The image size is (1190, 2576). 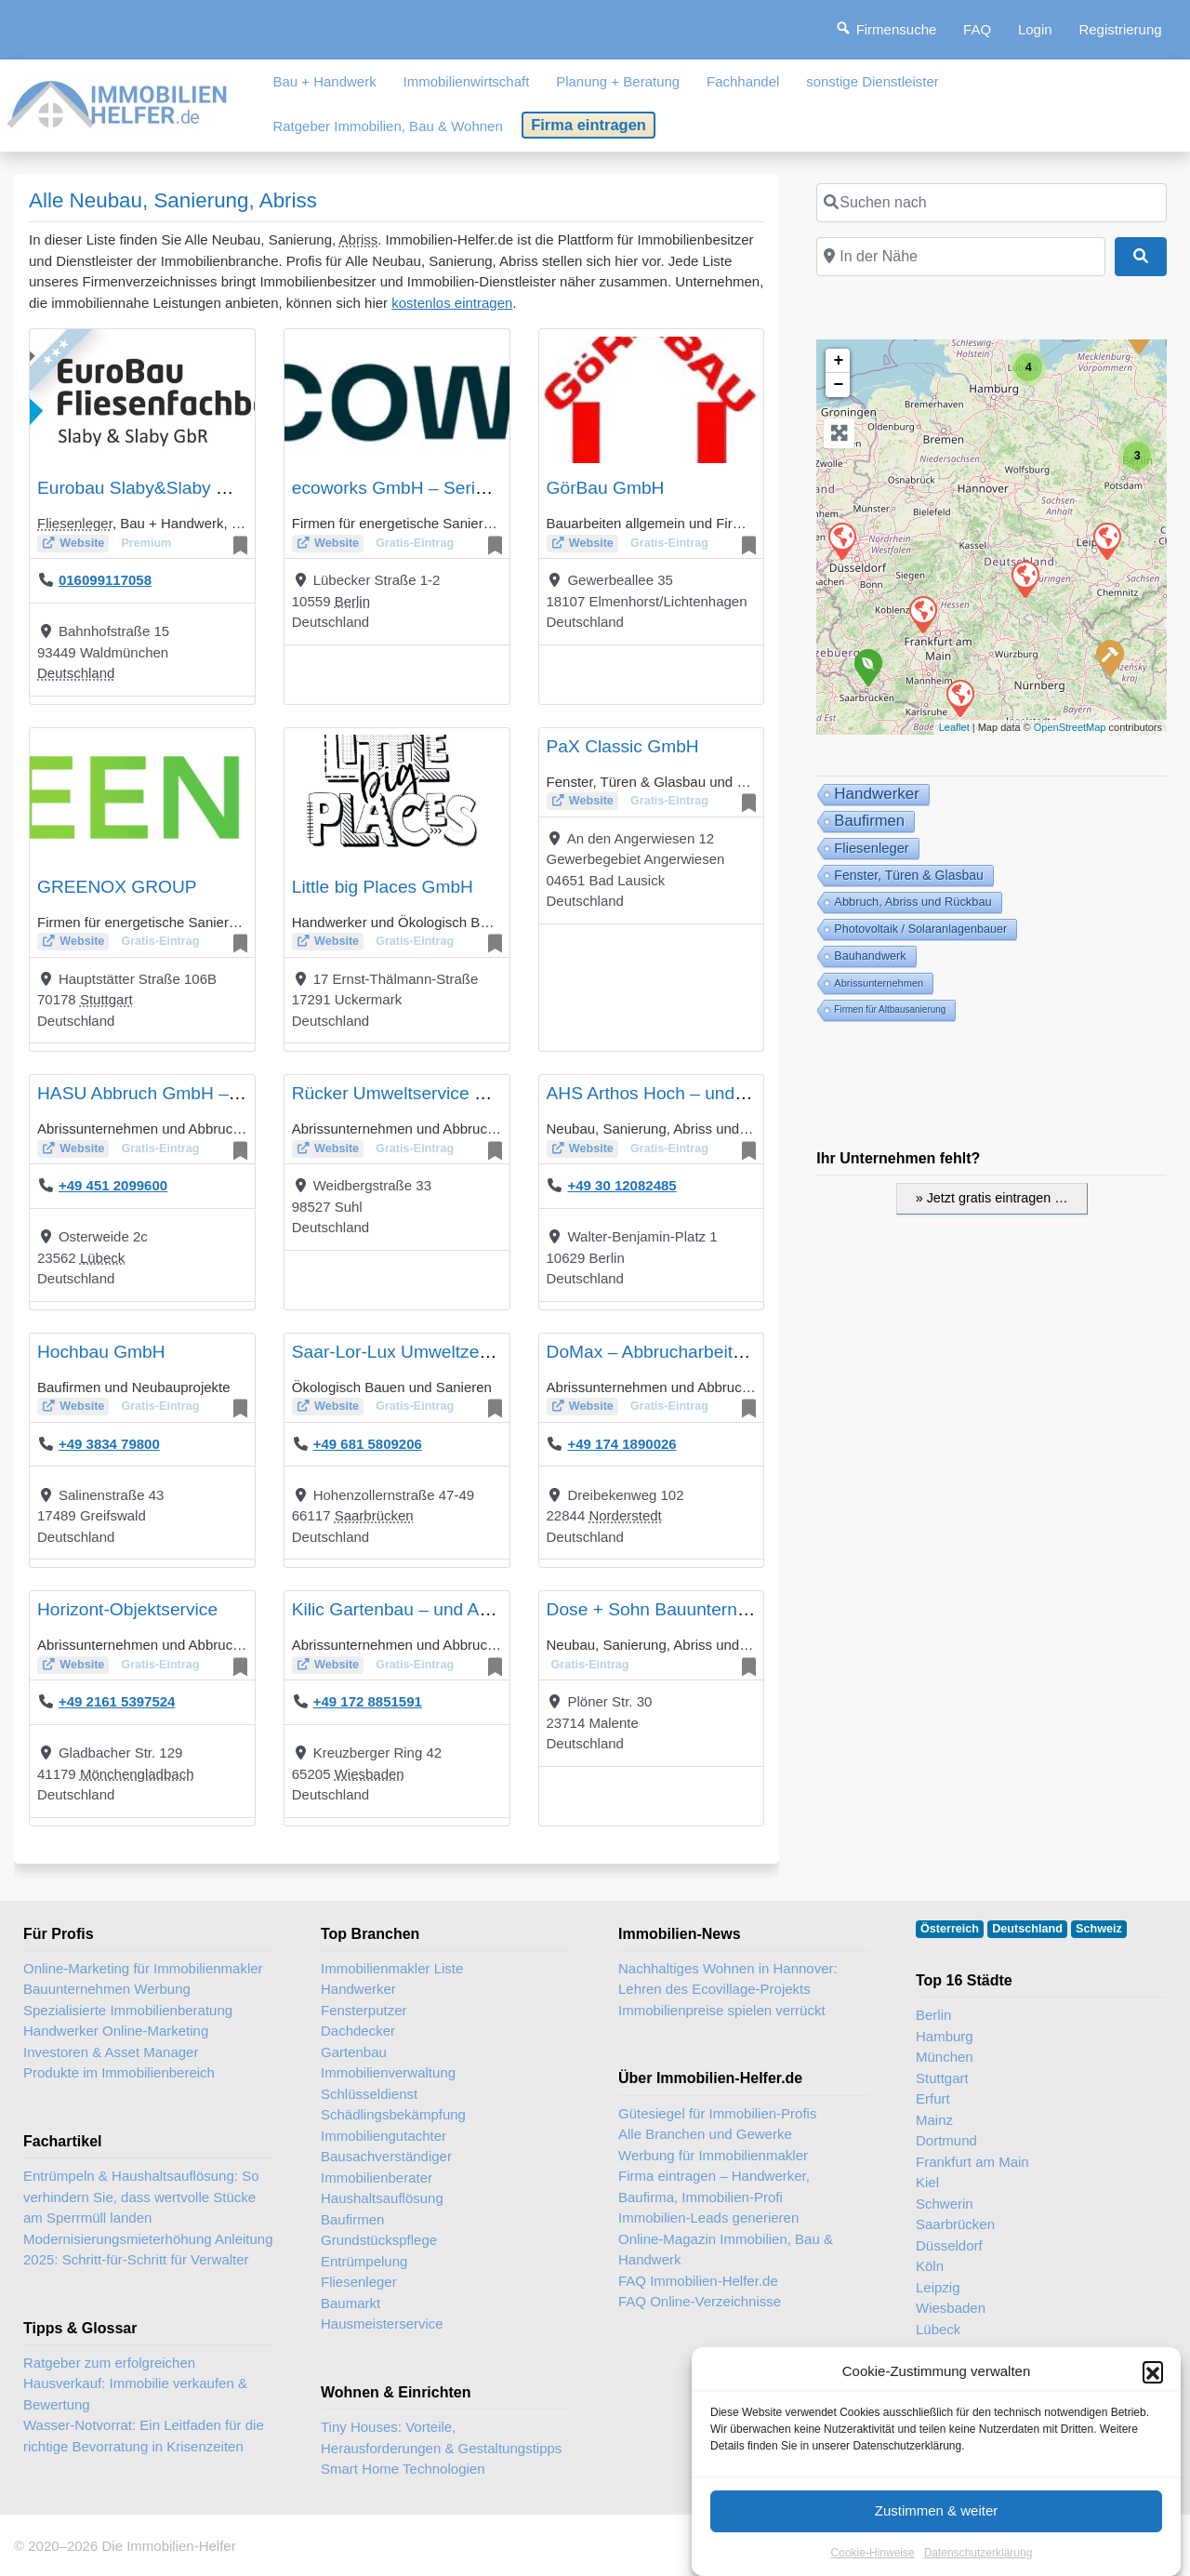 What do you see at coordinates (352, 601) in the screenshot?
I see `Berlin` at bounding box center [352, 601].